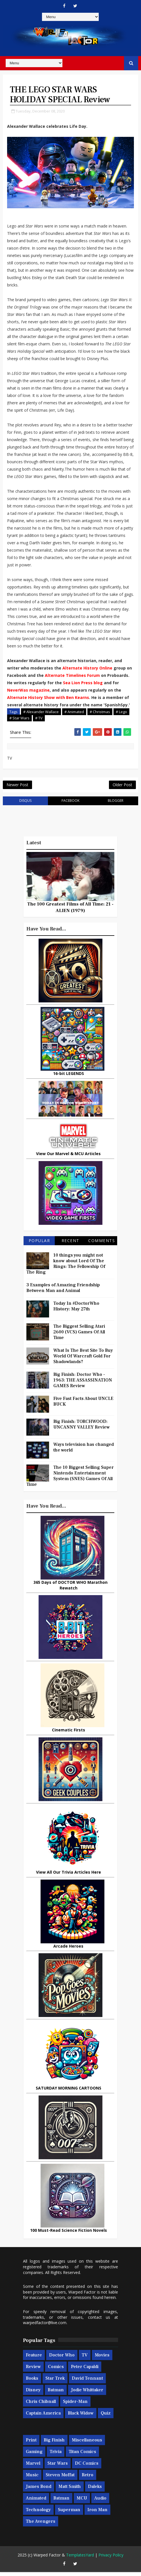 The height and width of the screenshot is (2576, 141). I want to click on Black Widow, so click(81, 2417).